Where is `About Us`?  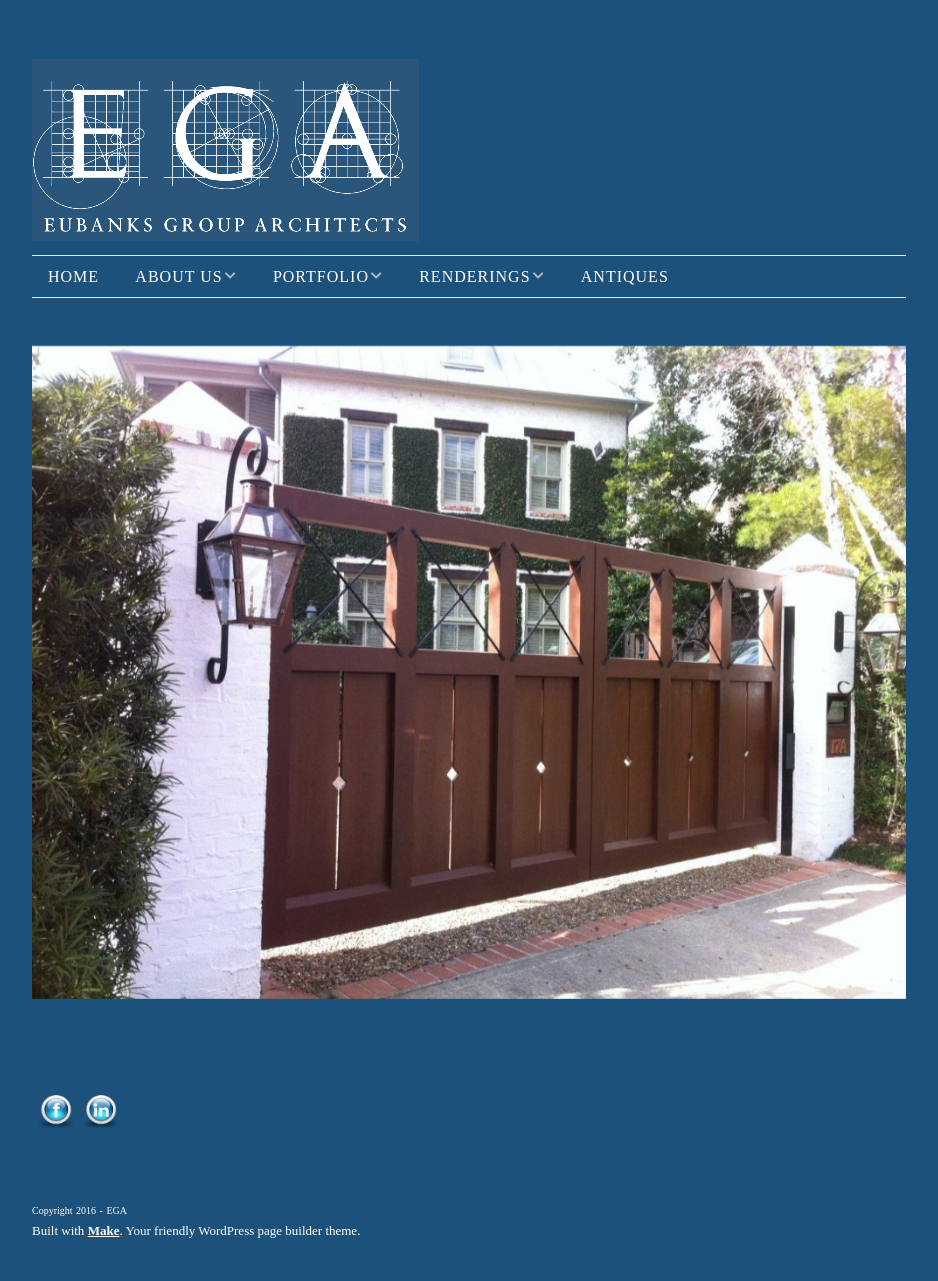
About Us is located at coordinates (178, 276).